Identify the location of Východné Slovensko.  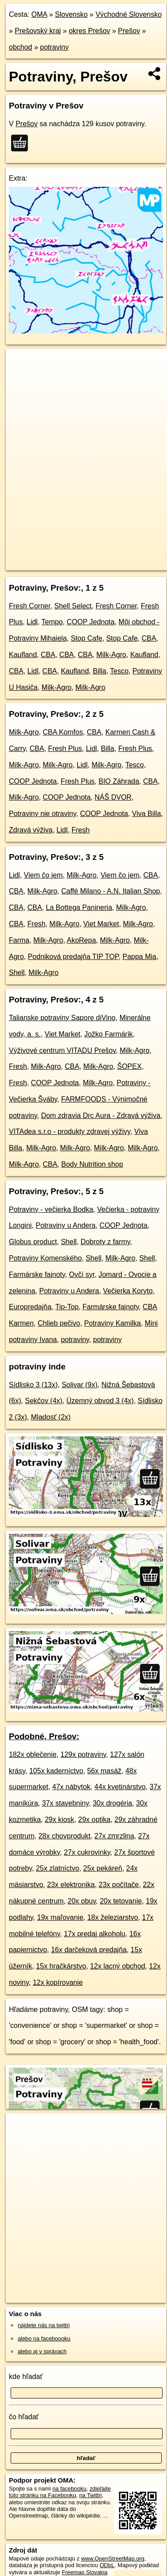
(129, 14).